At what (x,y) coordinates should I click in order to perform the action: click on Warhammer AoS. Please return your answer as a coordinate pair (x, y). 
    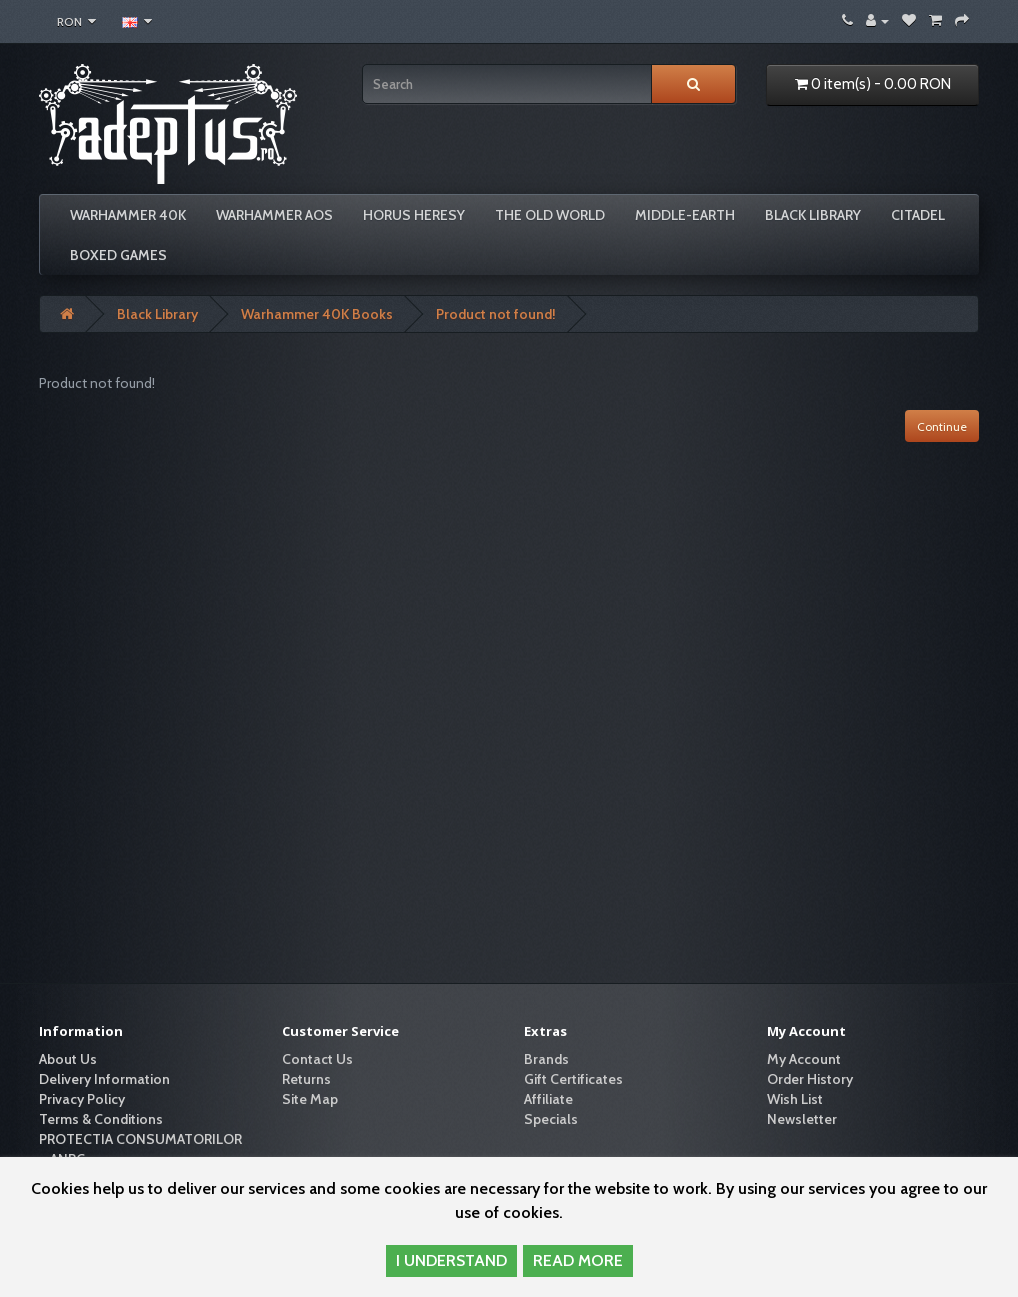
    Looking at the image, I should click on (274, 215).